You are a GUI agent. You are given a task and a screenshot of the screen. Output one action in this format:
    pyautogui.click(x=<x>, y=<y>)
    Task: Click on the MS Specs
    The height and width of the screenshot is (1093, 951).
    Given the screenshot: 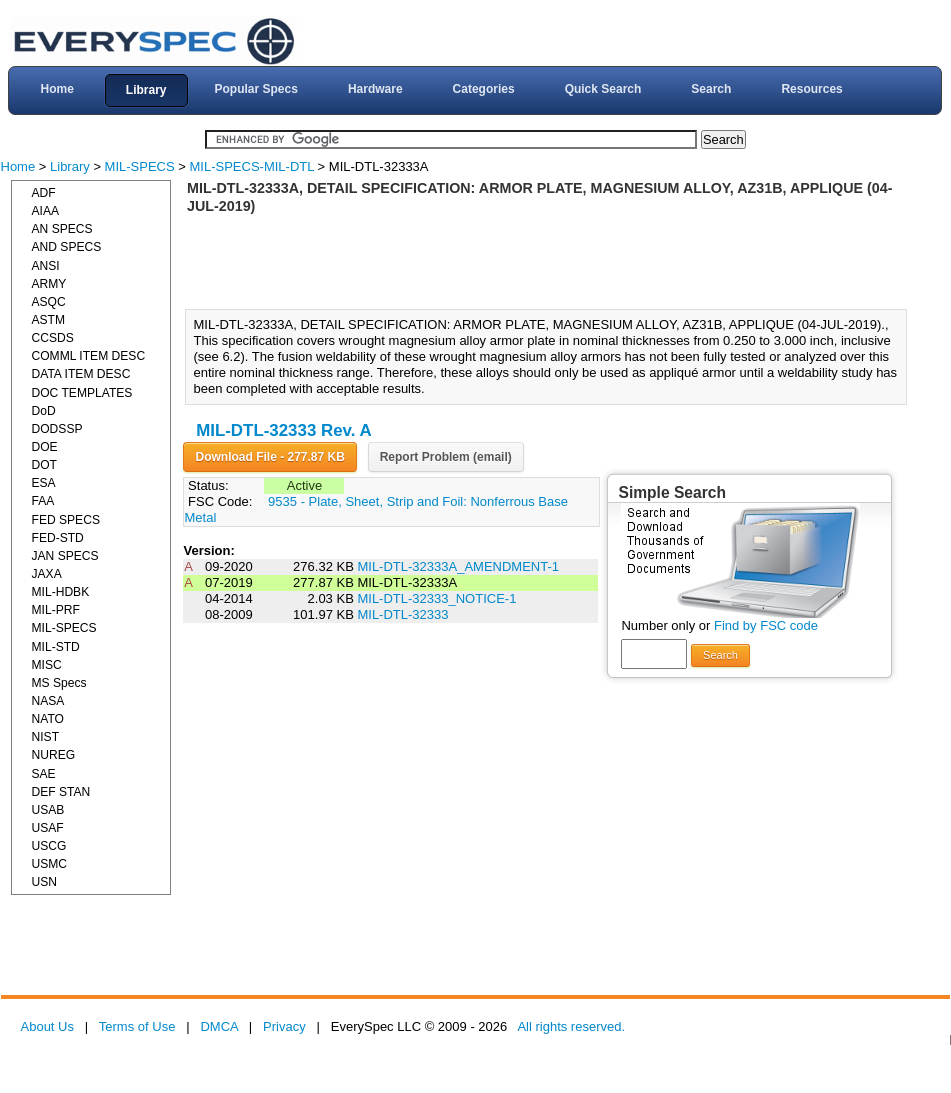 What is the action you would take?
    pyautogui.click(x=59, y=683)
    